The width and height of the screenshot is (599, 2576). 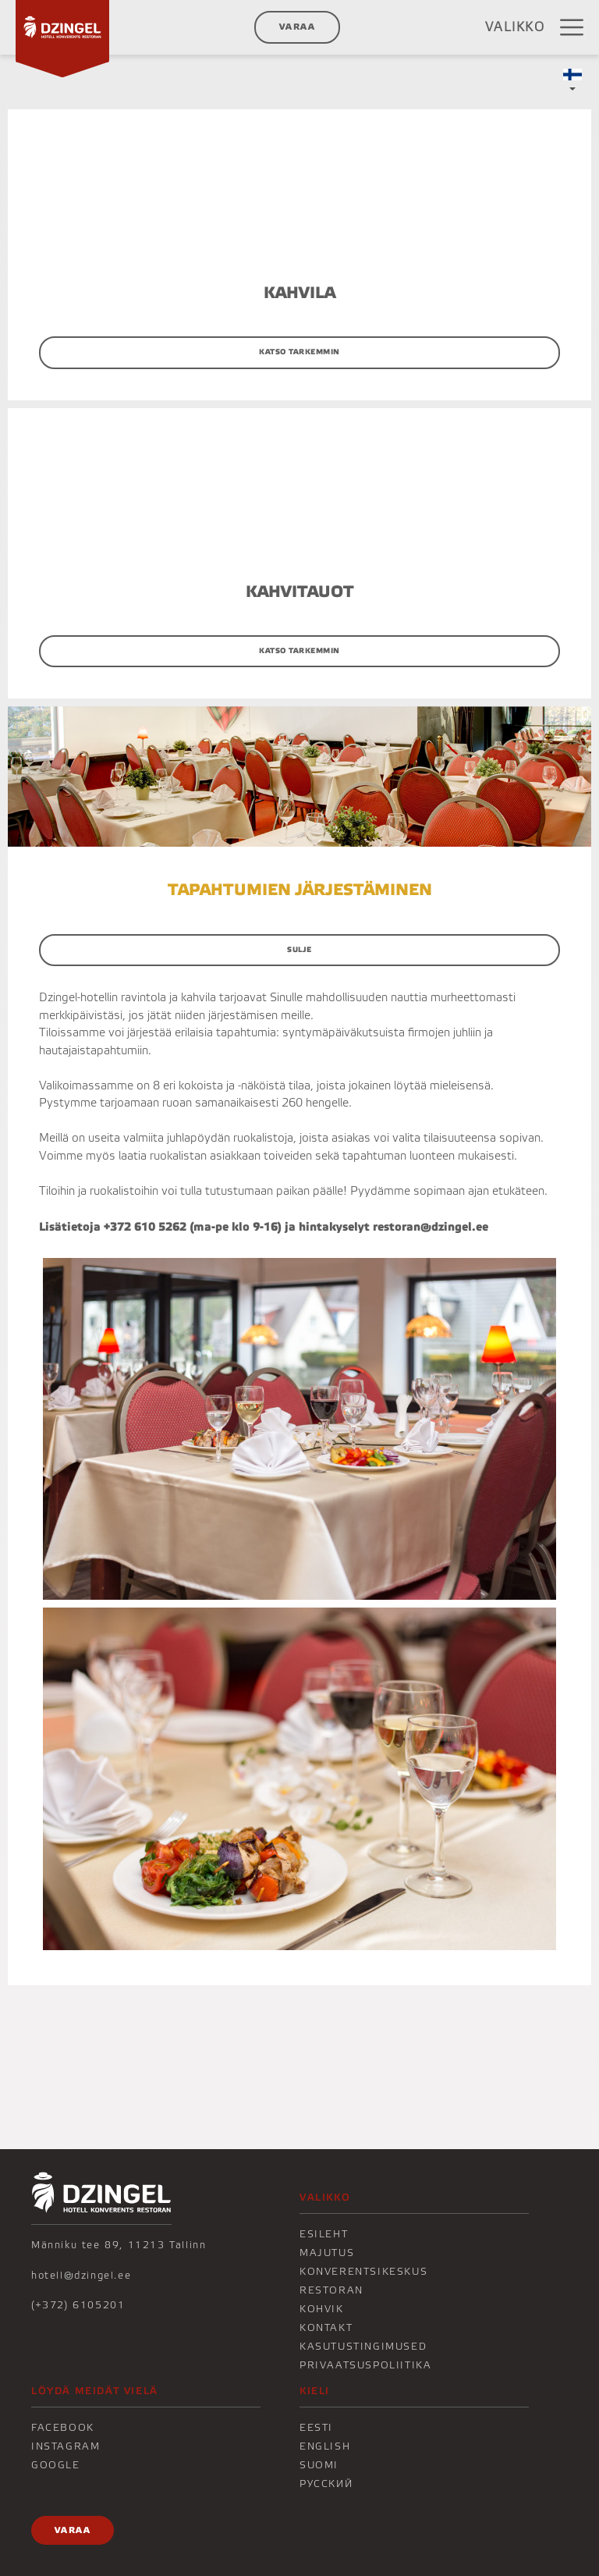 What do you see at coordinates (65, 2446) in the screenshot?
I see `Instagram` at bounding box center [65, 2446].